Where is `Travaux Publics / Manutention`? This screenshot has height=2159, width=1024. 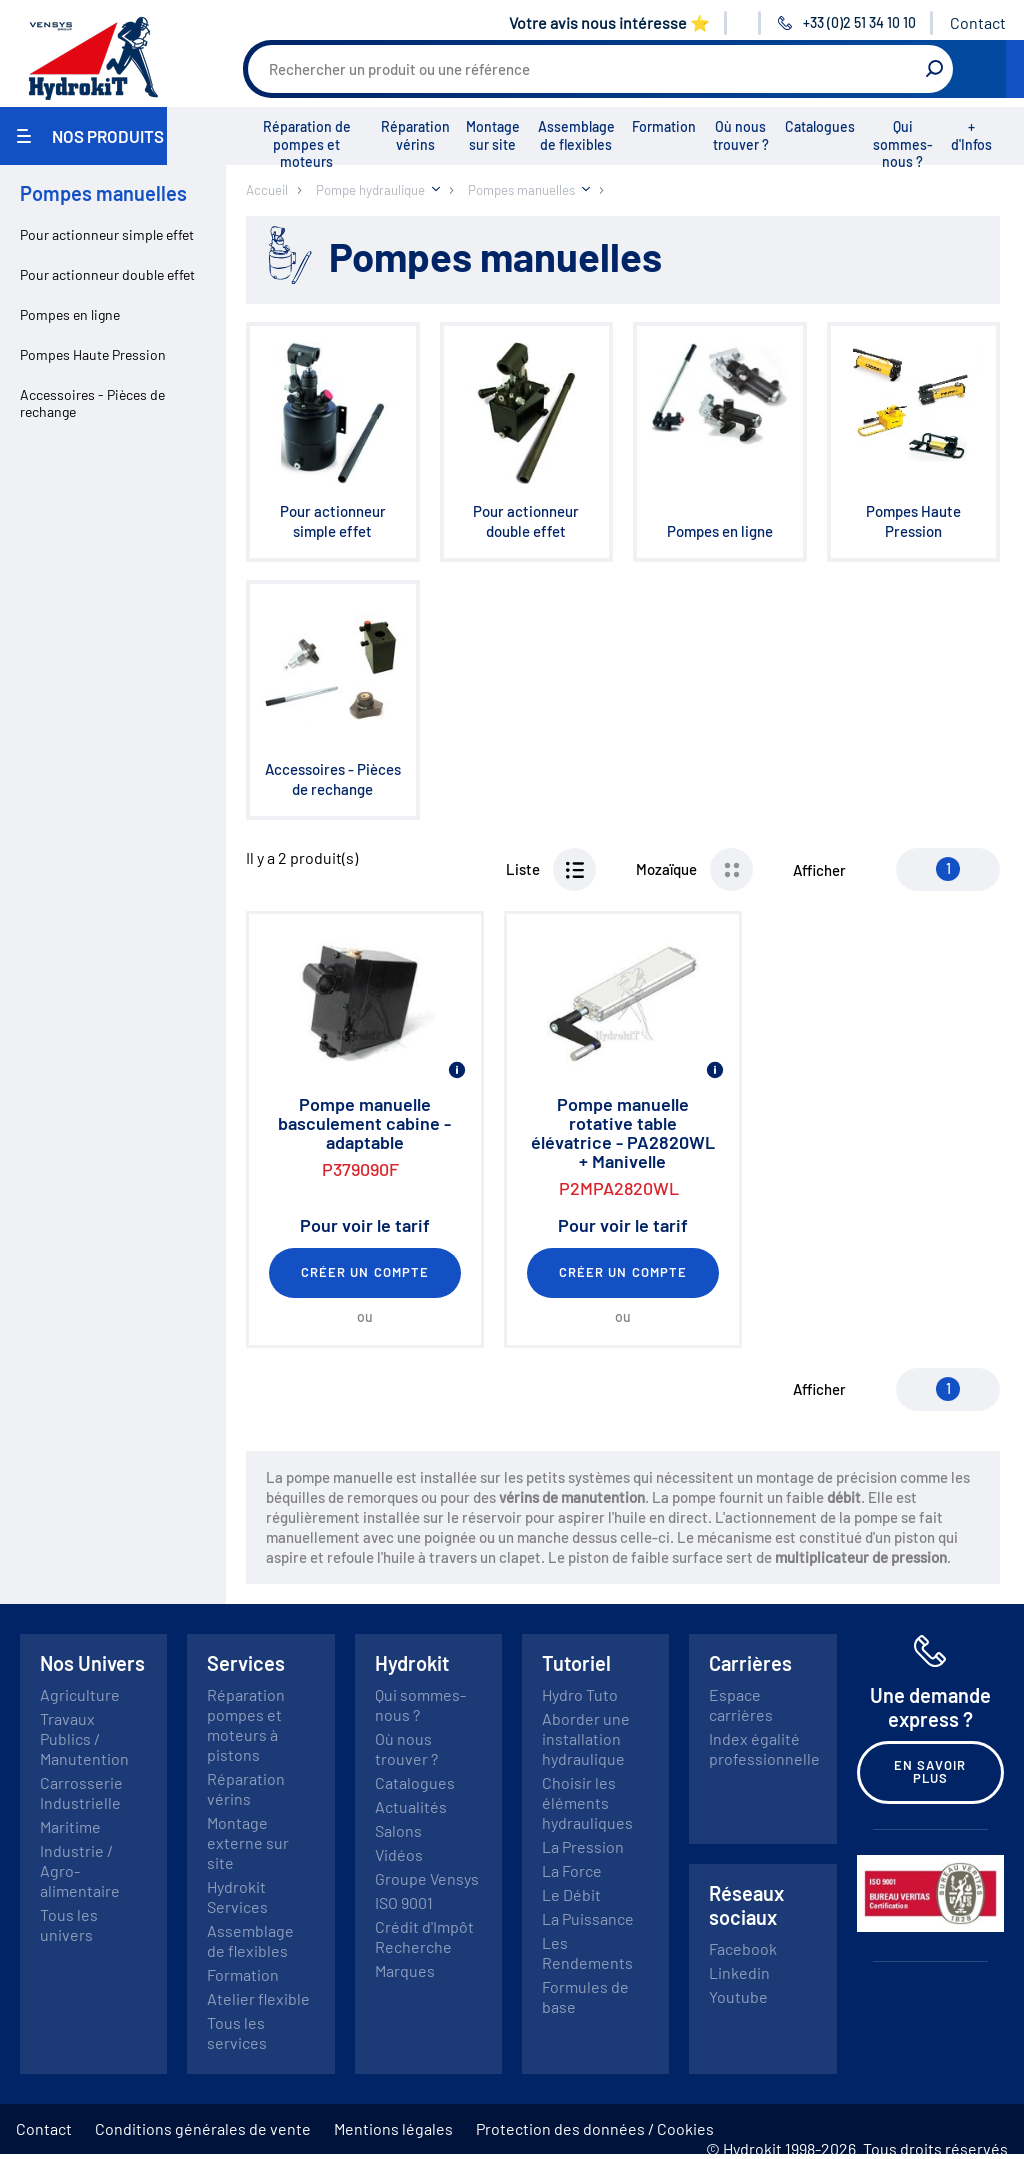 Travaux Publics / Manutention is located at coordinates (84, 1738).